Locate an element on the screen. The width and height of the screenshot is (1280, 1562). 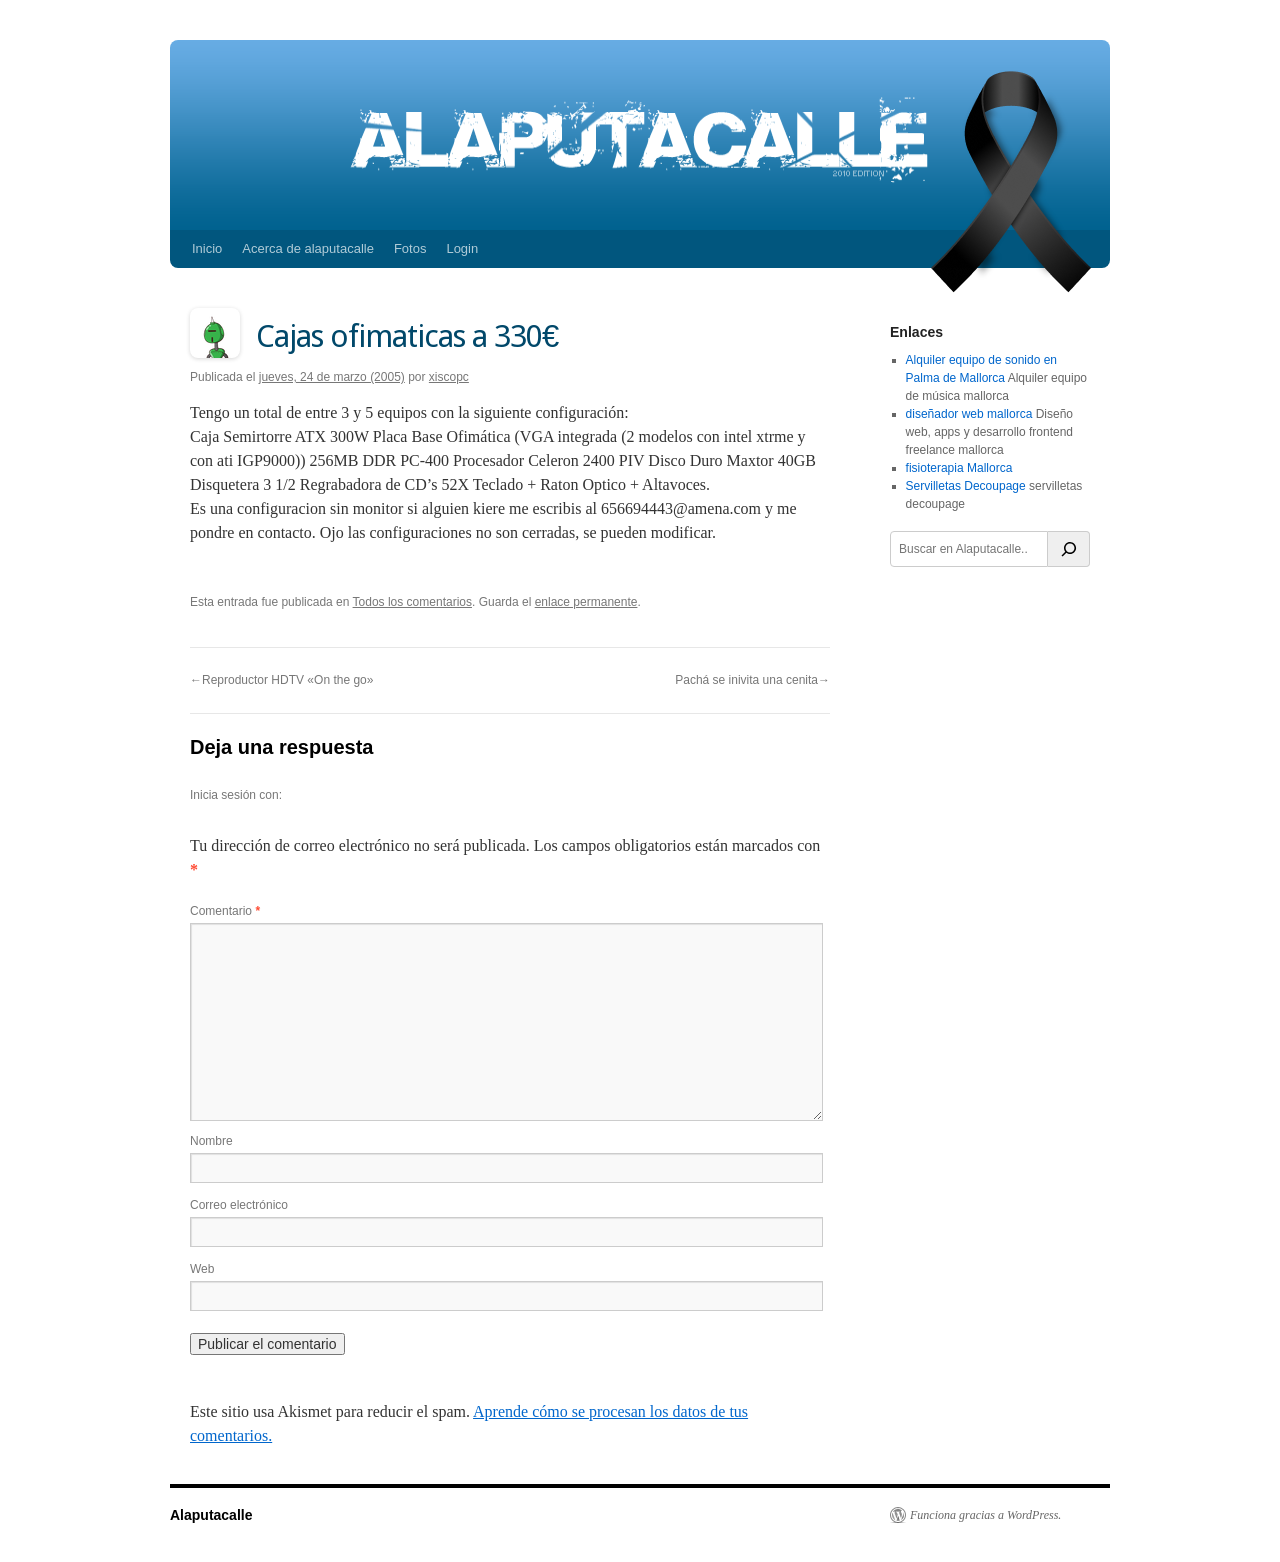
enlace permanente is located at coordinates (586, 602).